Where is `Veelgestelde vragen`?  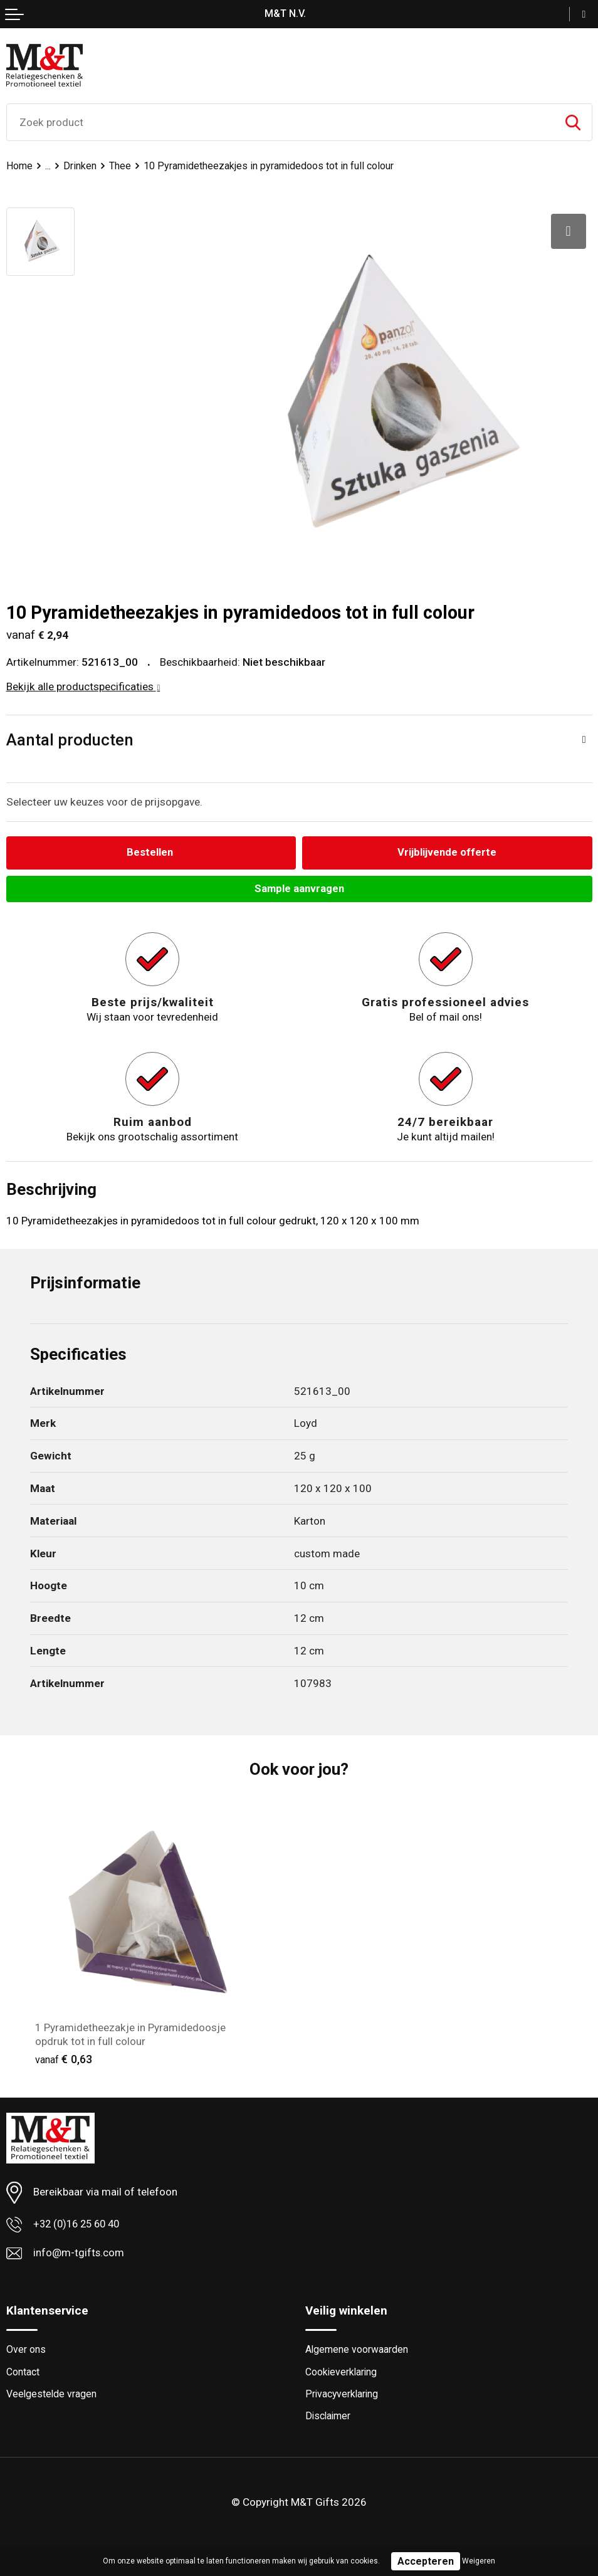 Veelgestelde vragen is located at coordinates (52, 2396).